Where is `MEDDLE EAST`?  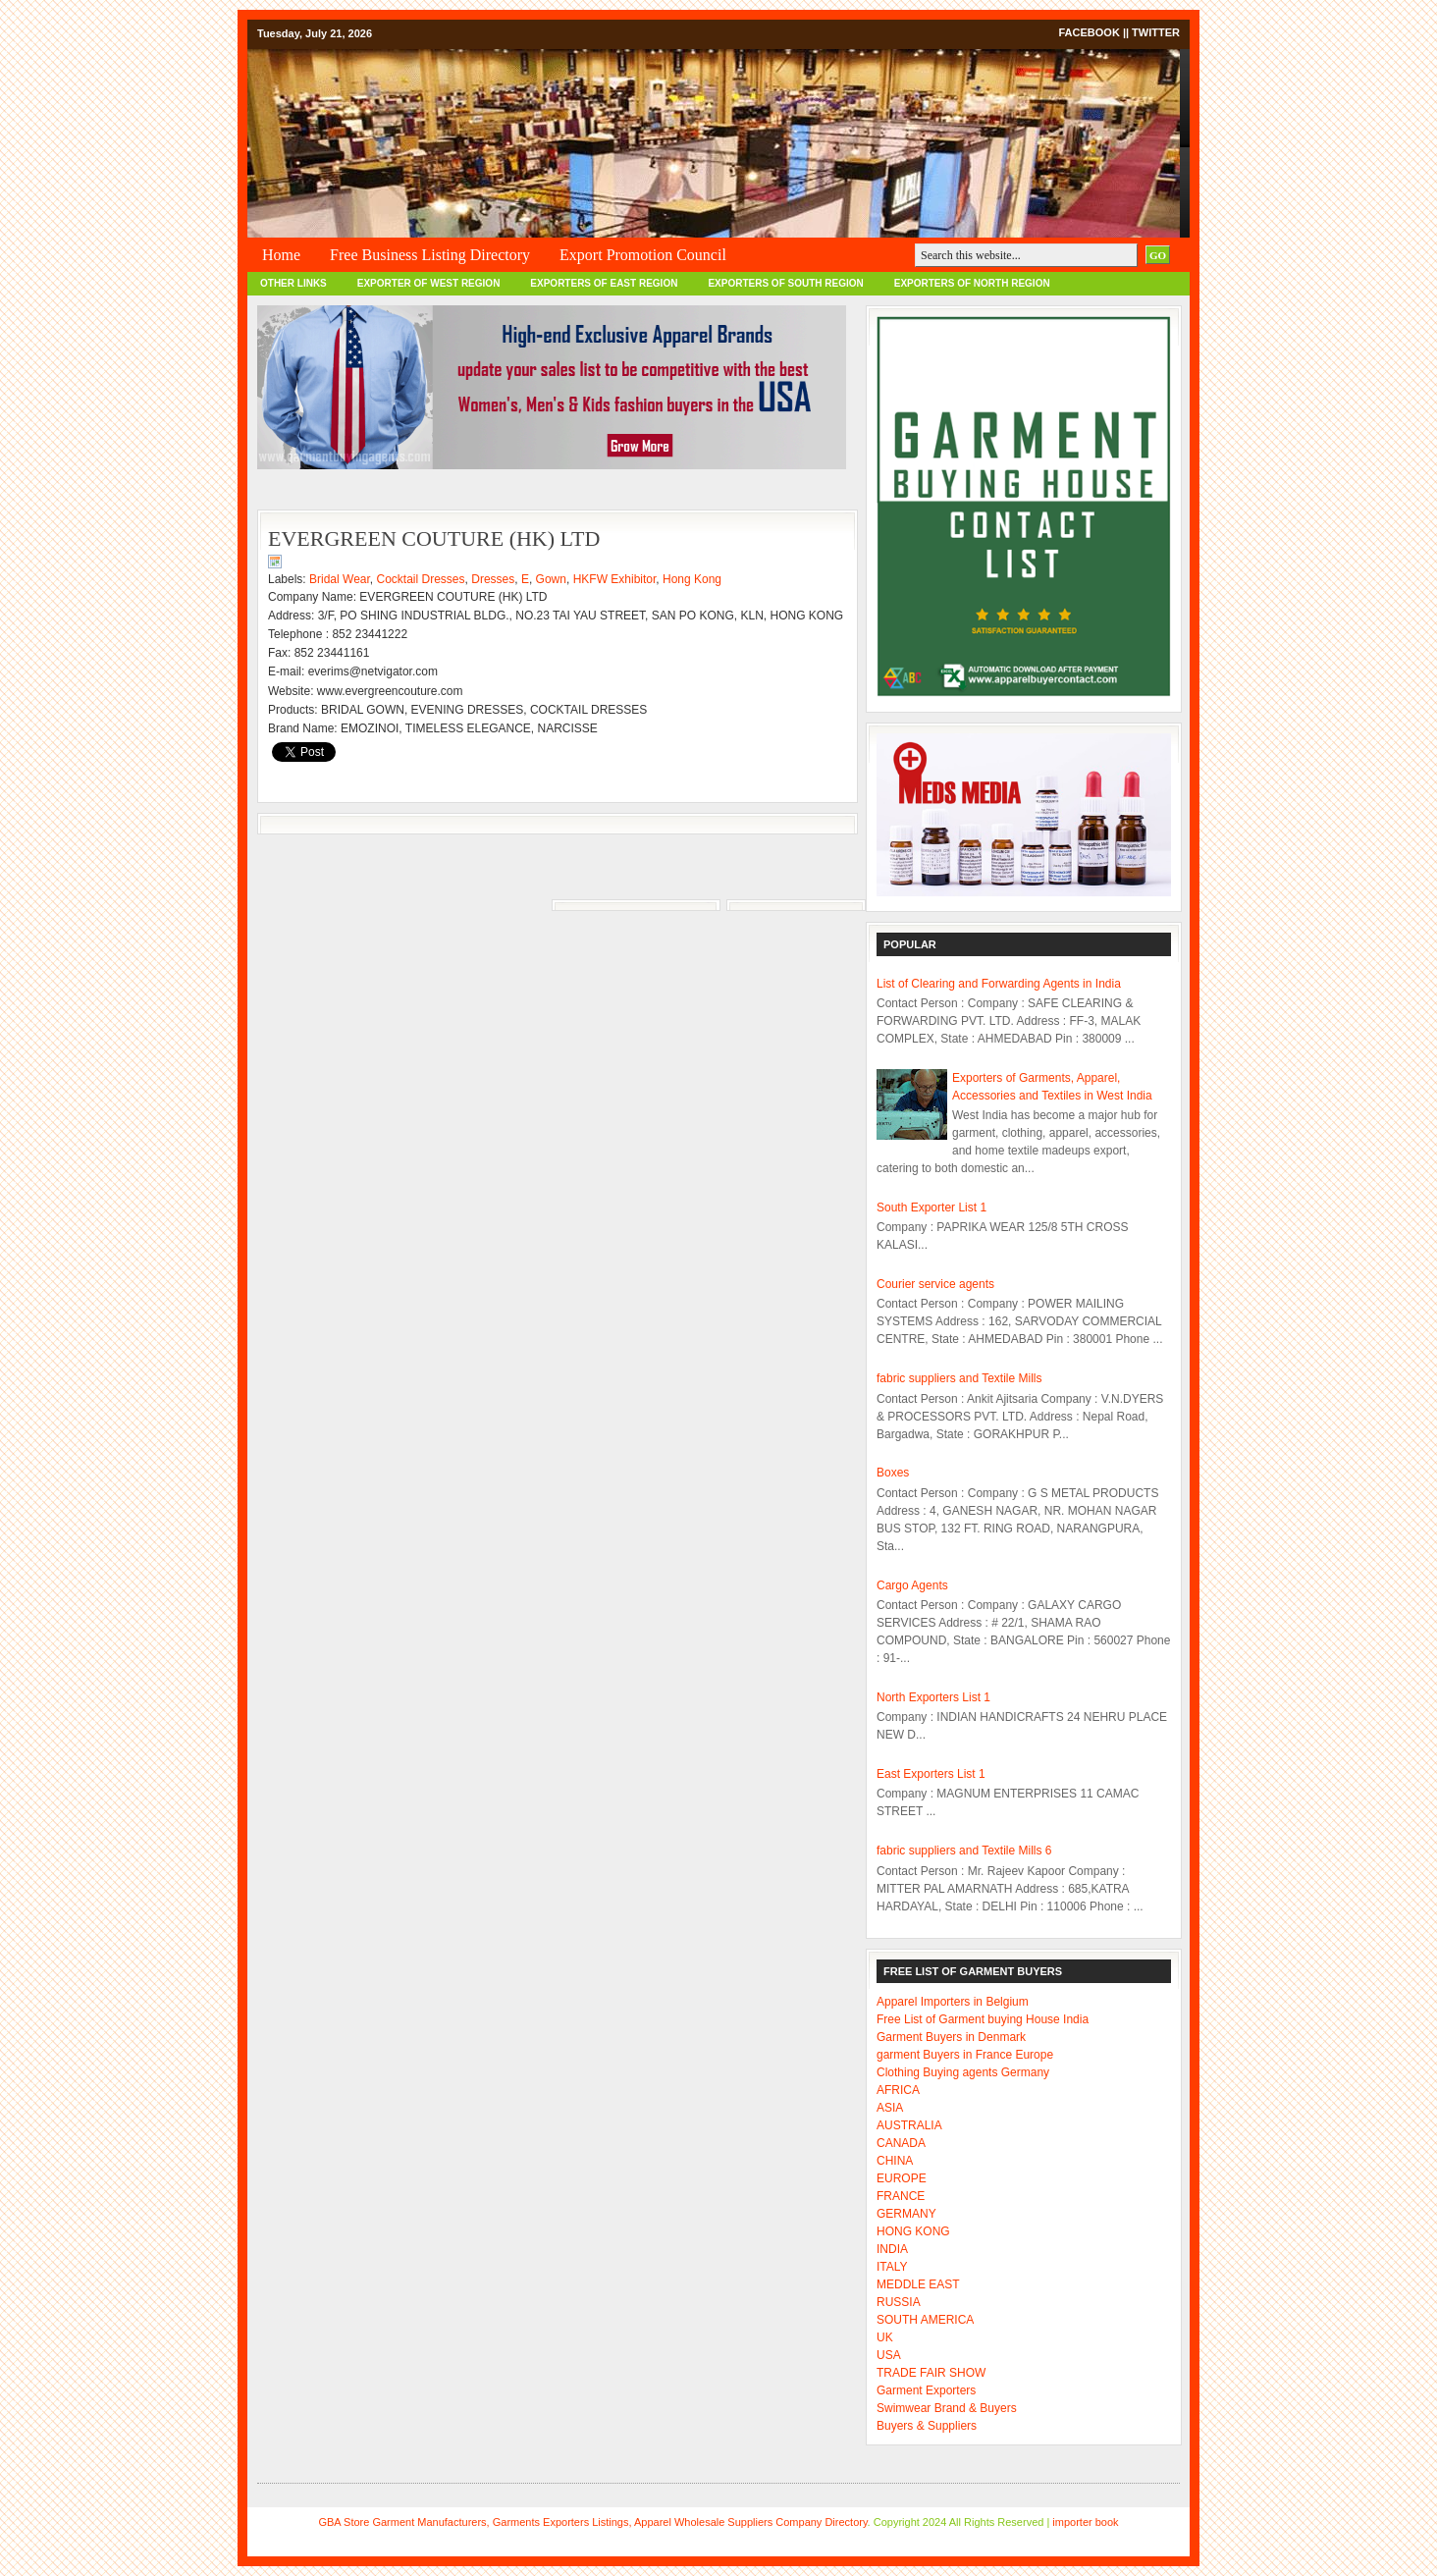
MEDDLE EAST is located at coordinates (918, 2284).